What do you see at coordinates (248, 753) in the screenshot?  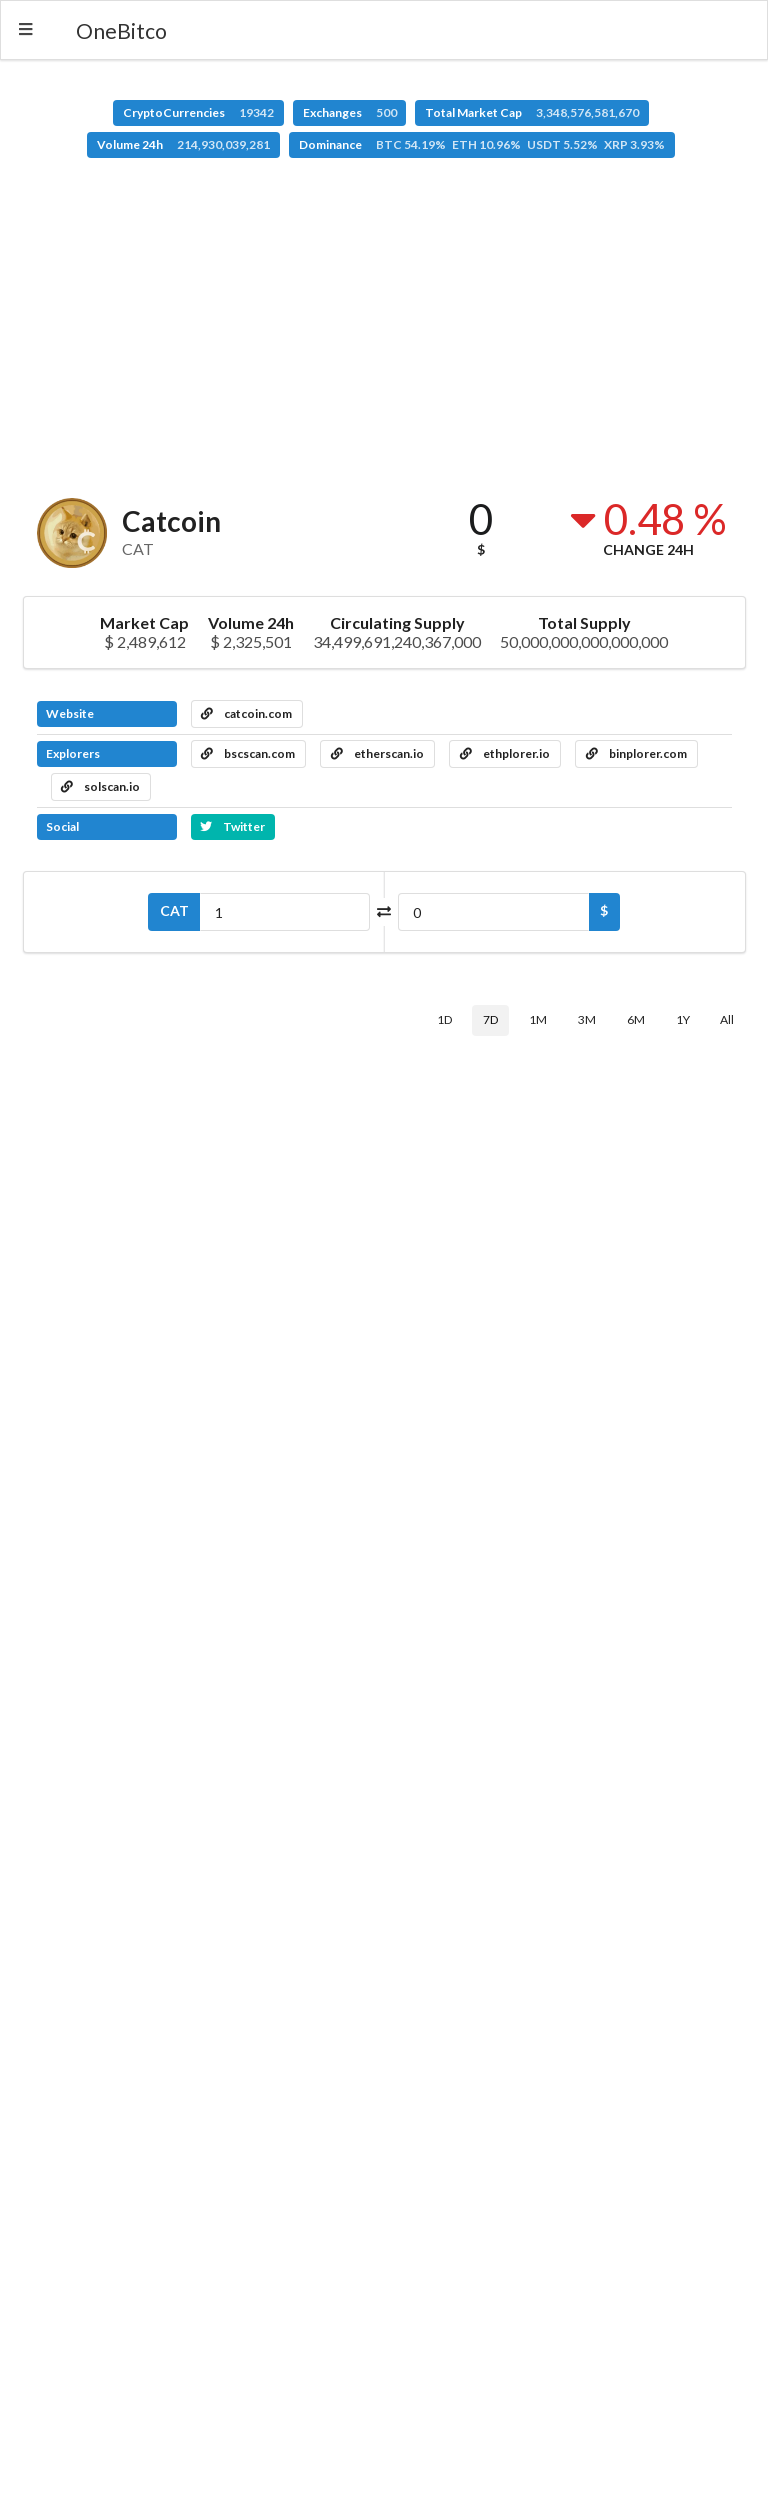 I see `bscscan.com` at bounding box center [248, 753].